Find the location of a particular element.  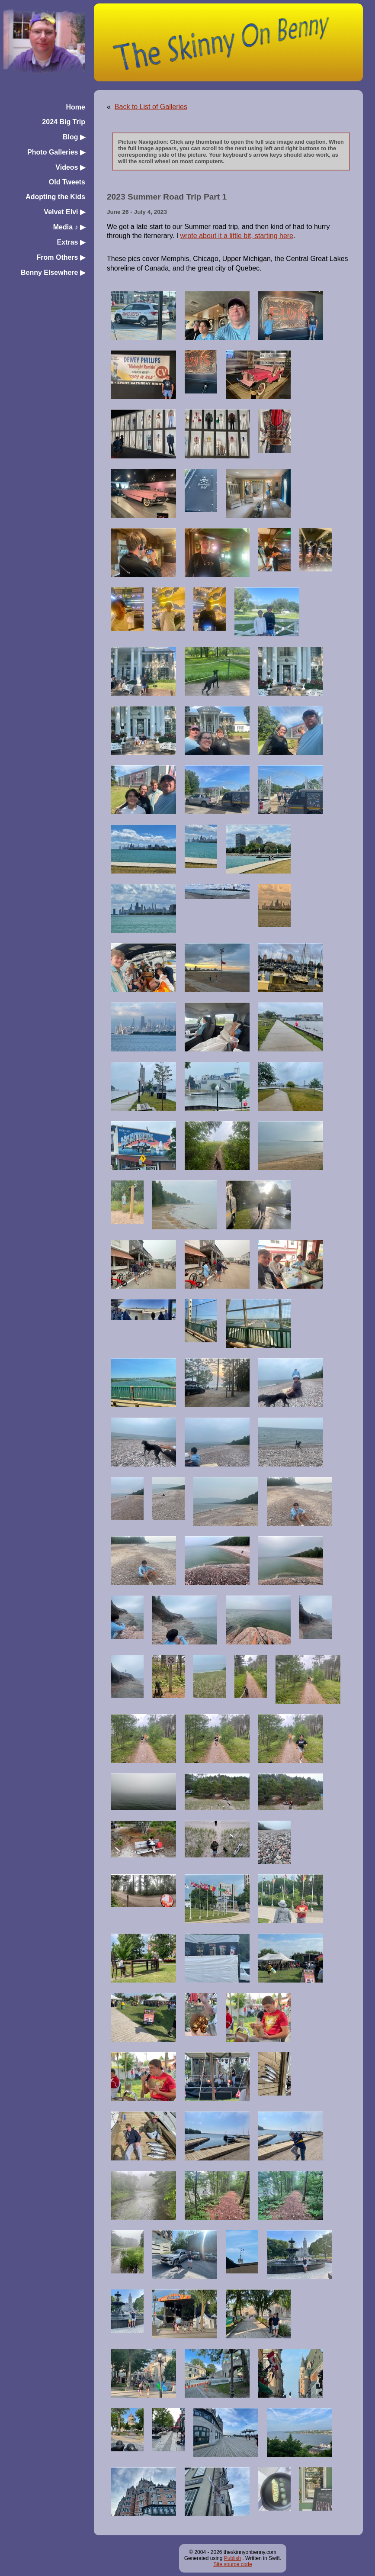

Benny Elsewhere is located at coordinates (53, 272).